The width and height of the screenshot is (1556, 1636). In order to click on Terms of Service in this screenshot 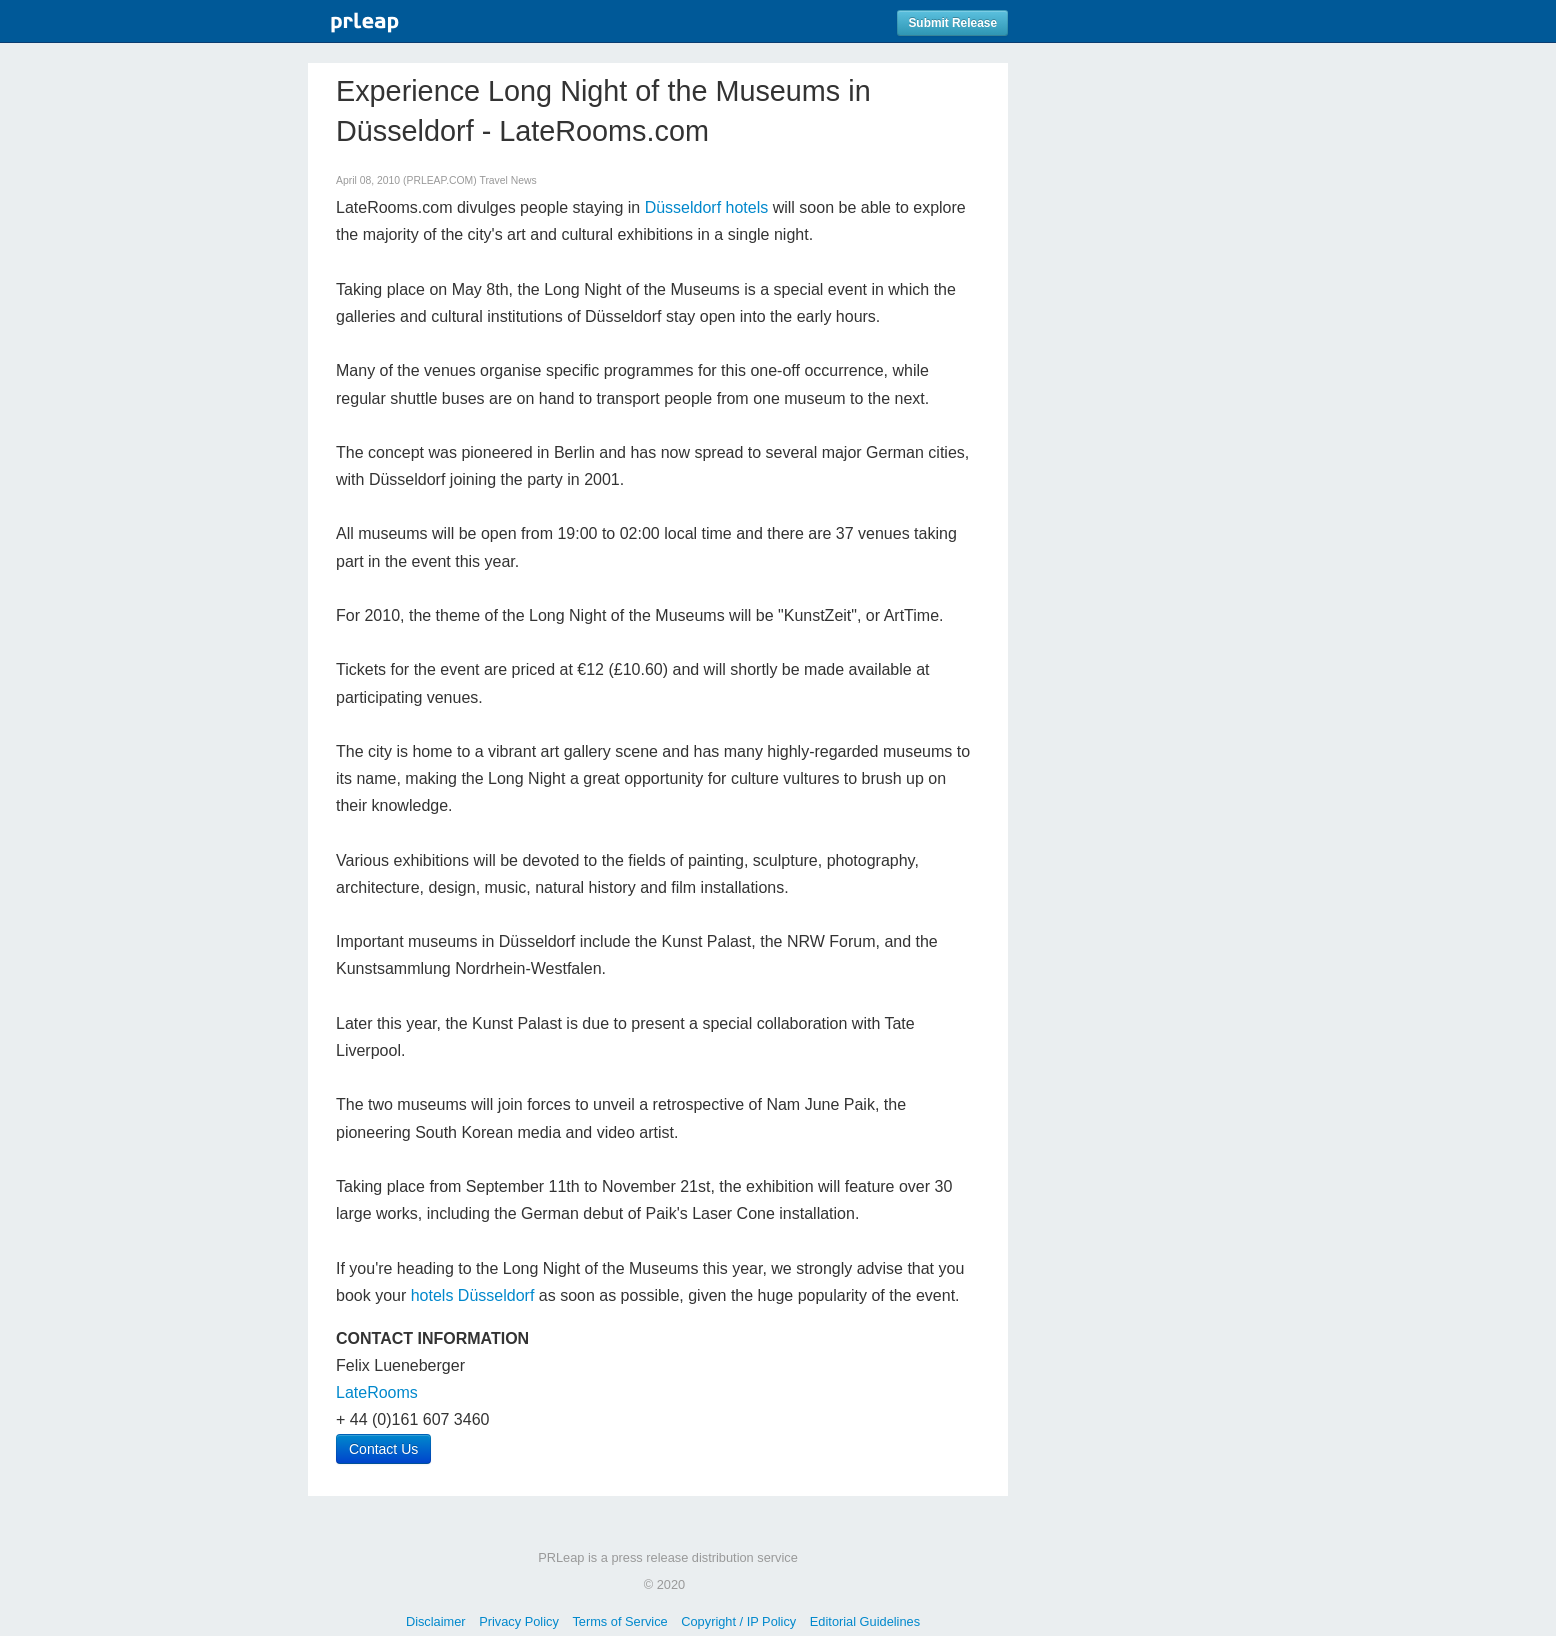, I will do `click(619, 1621)`.